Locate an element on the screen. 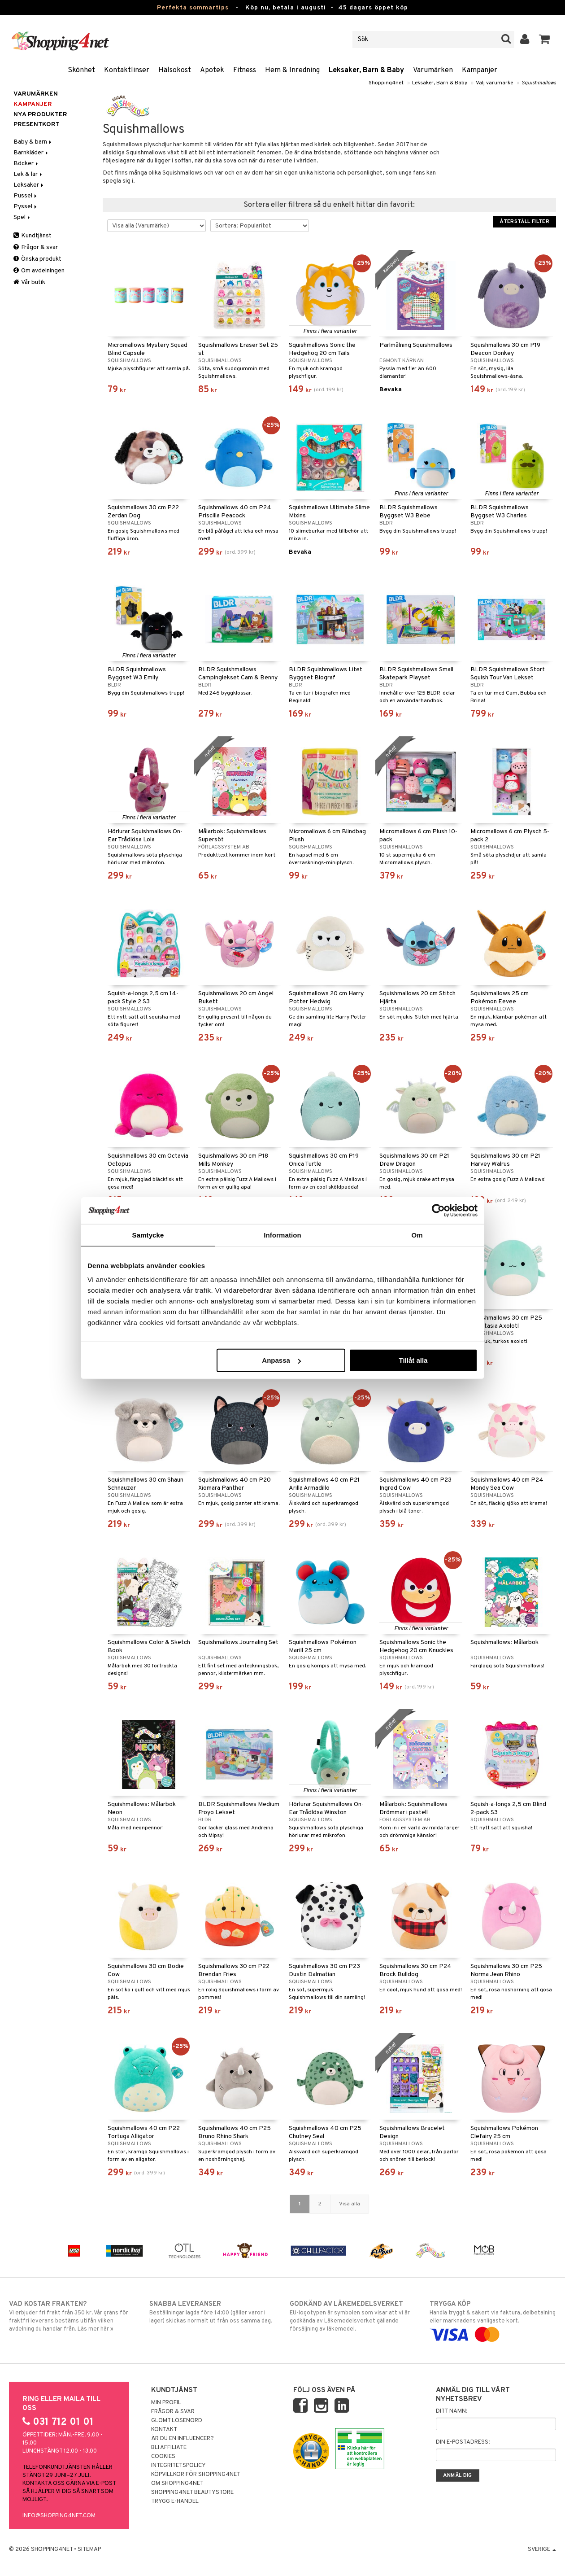  Lek & lär is located at coordinates (28, 174).